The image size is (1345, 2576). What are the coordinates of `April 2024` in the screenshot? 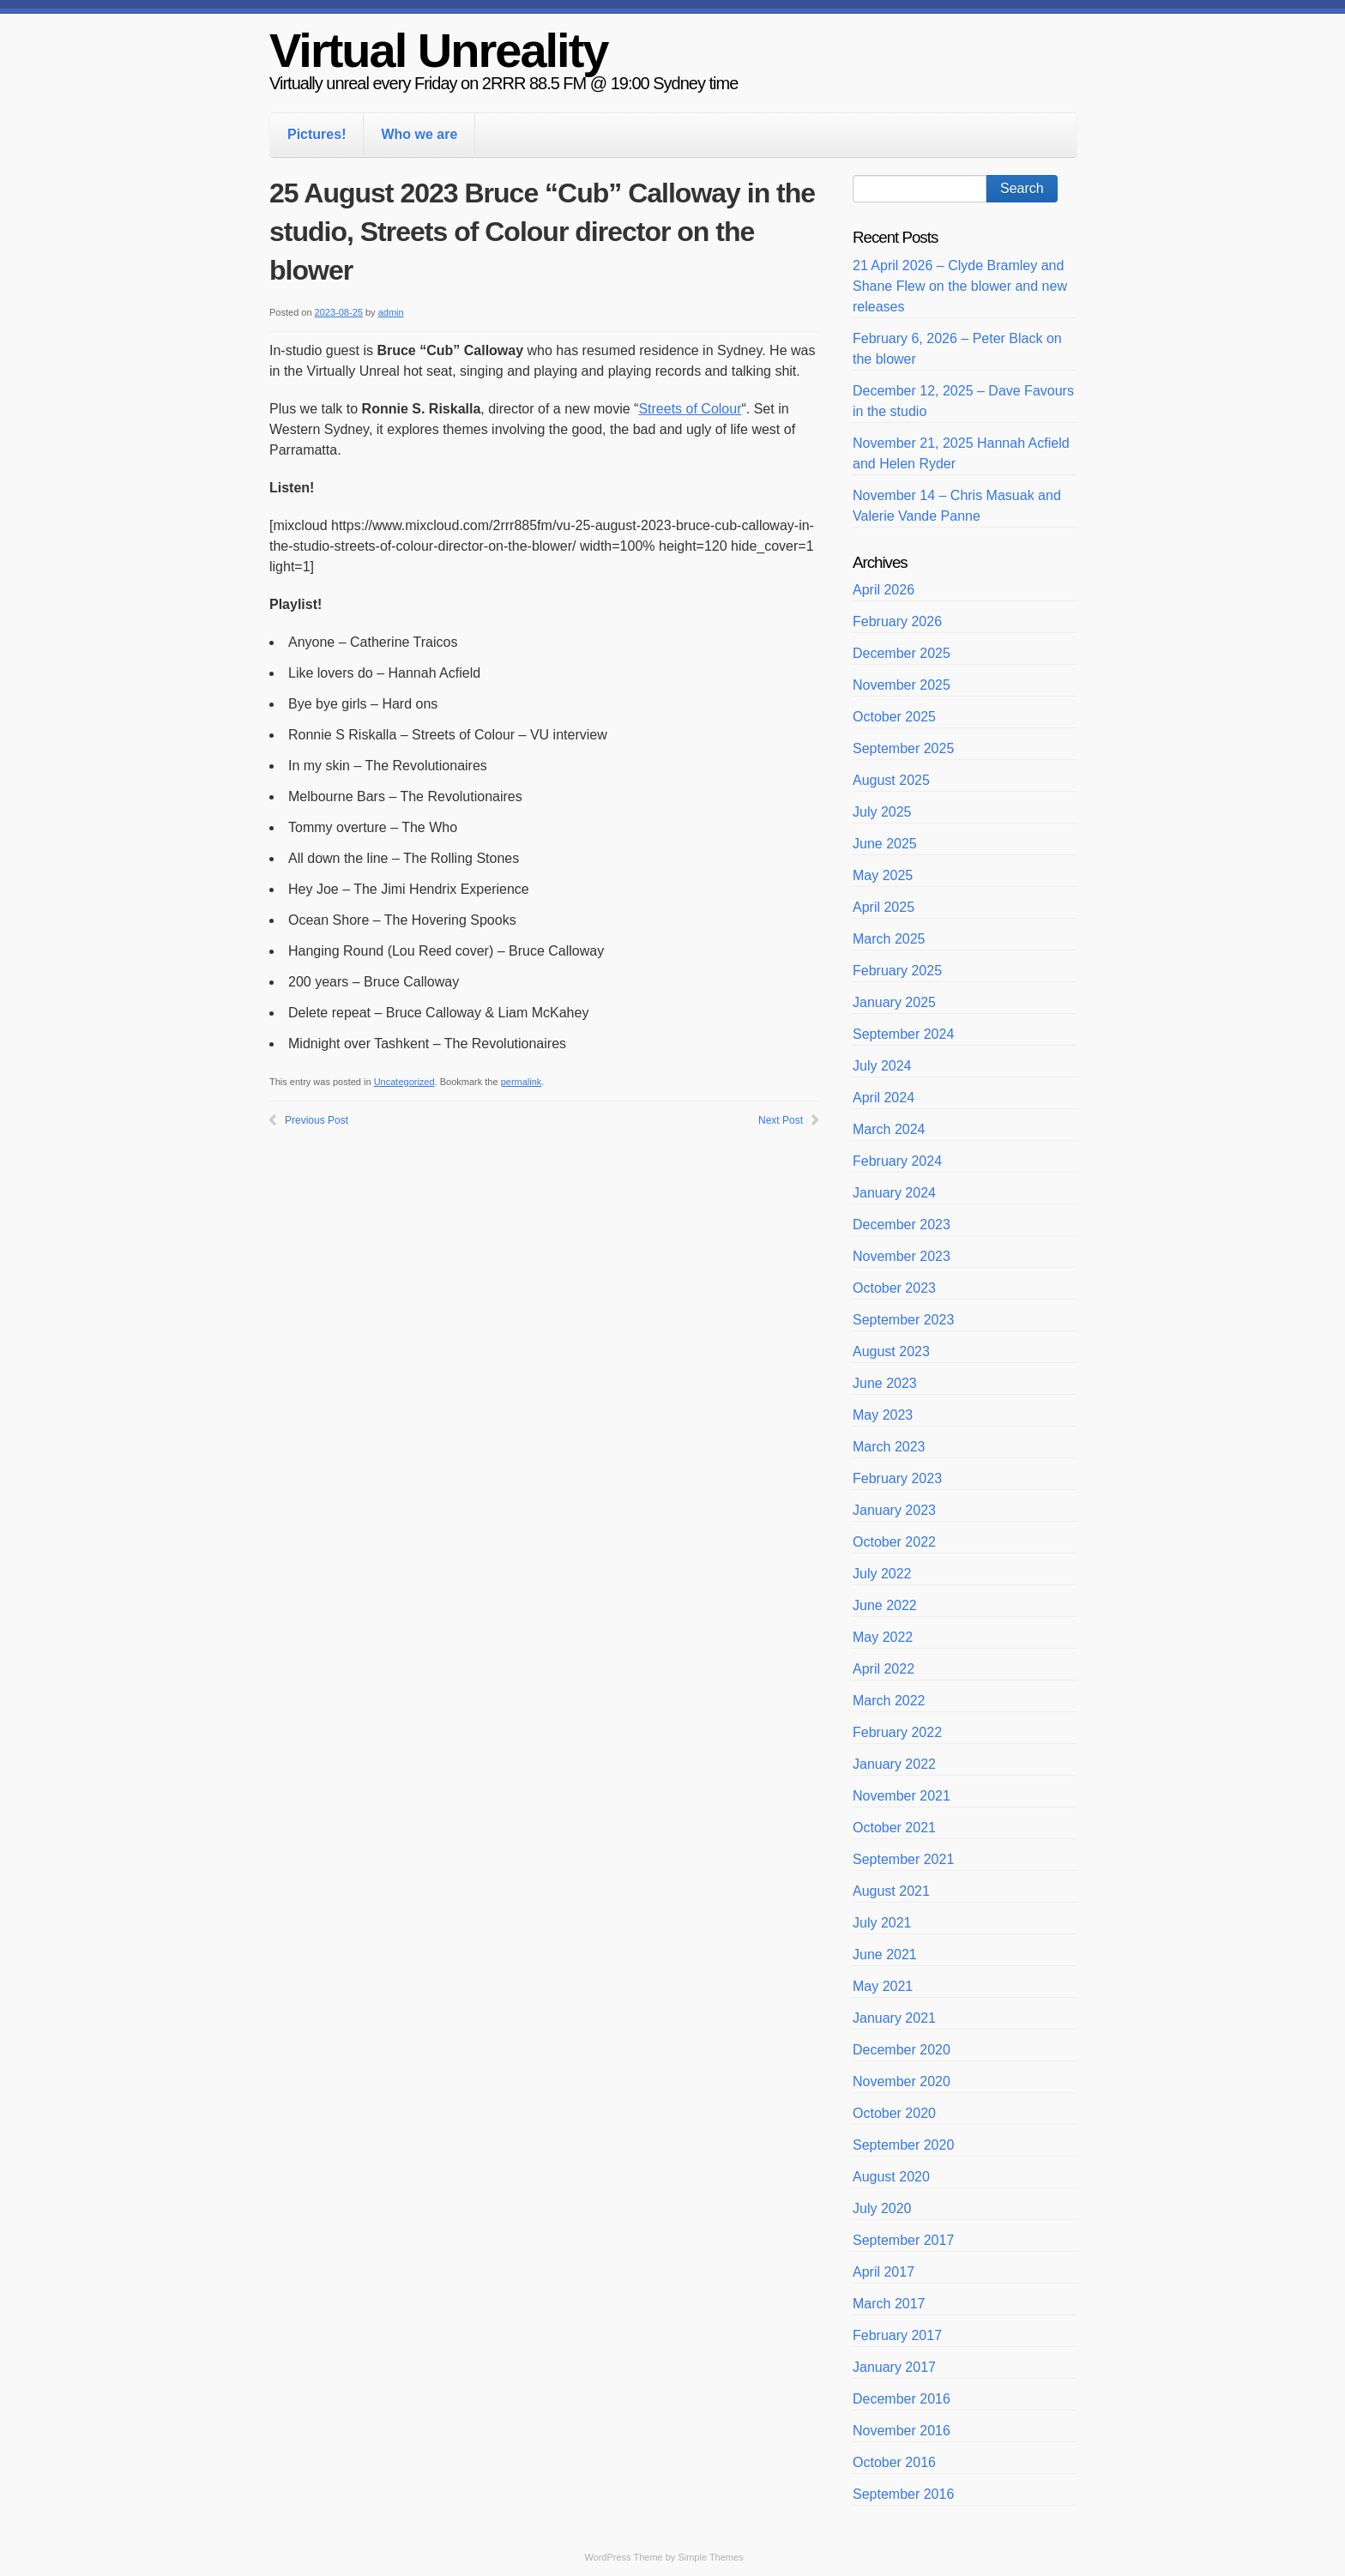 It's located at (883, 1097).